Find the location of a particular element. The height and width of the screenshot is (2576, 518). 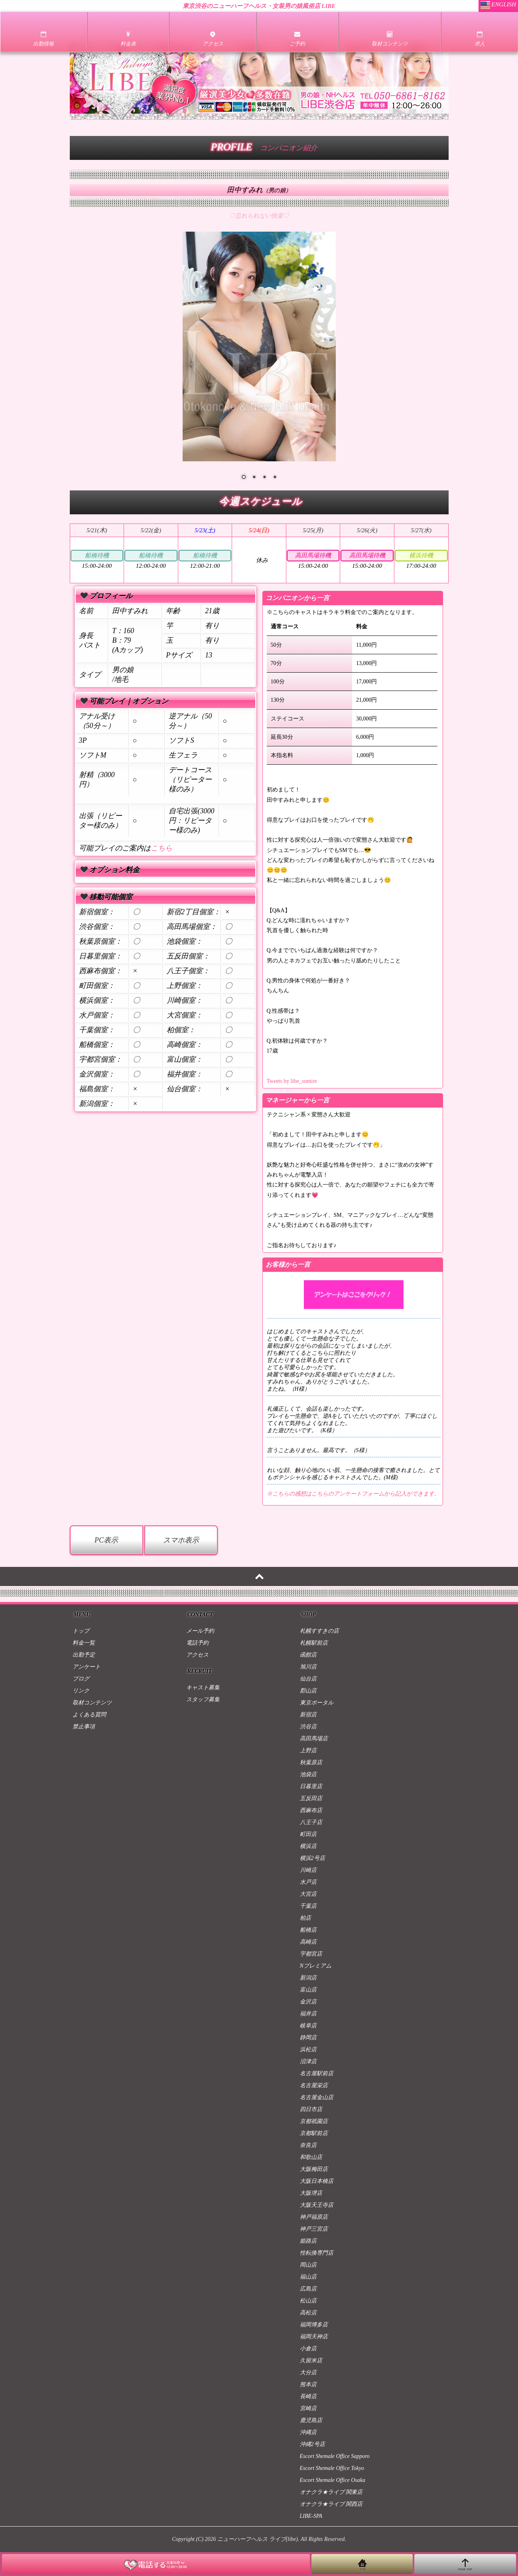

名古屋駅前店 is located at coordinates (316, 2073).